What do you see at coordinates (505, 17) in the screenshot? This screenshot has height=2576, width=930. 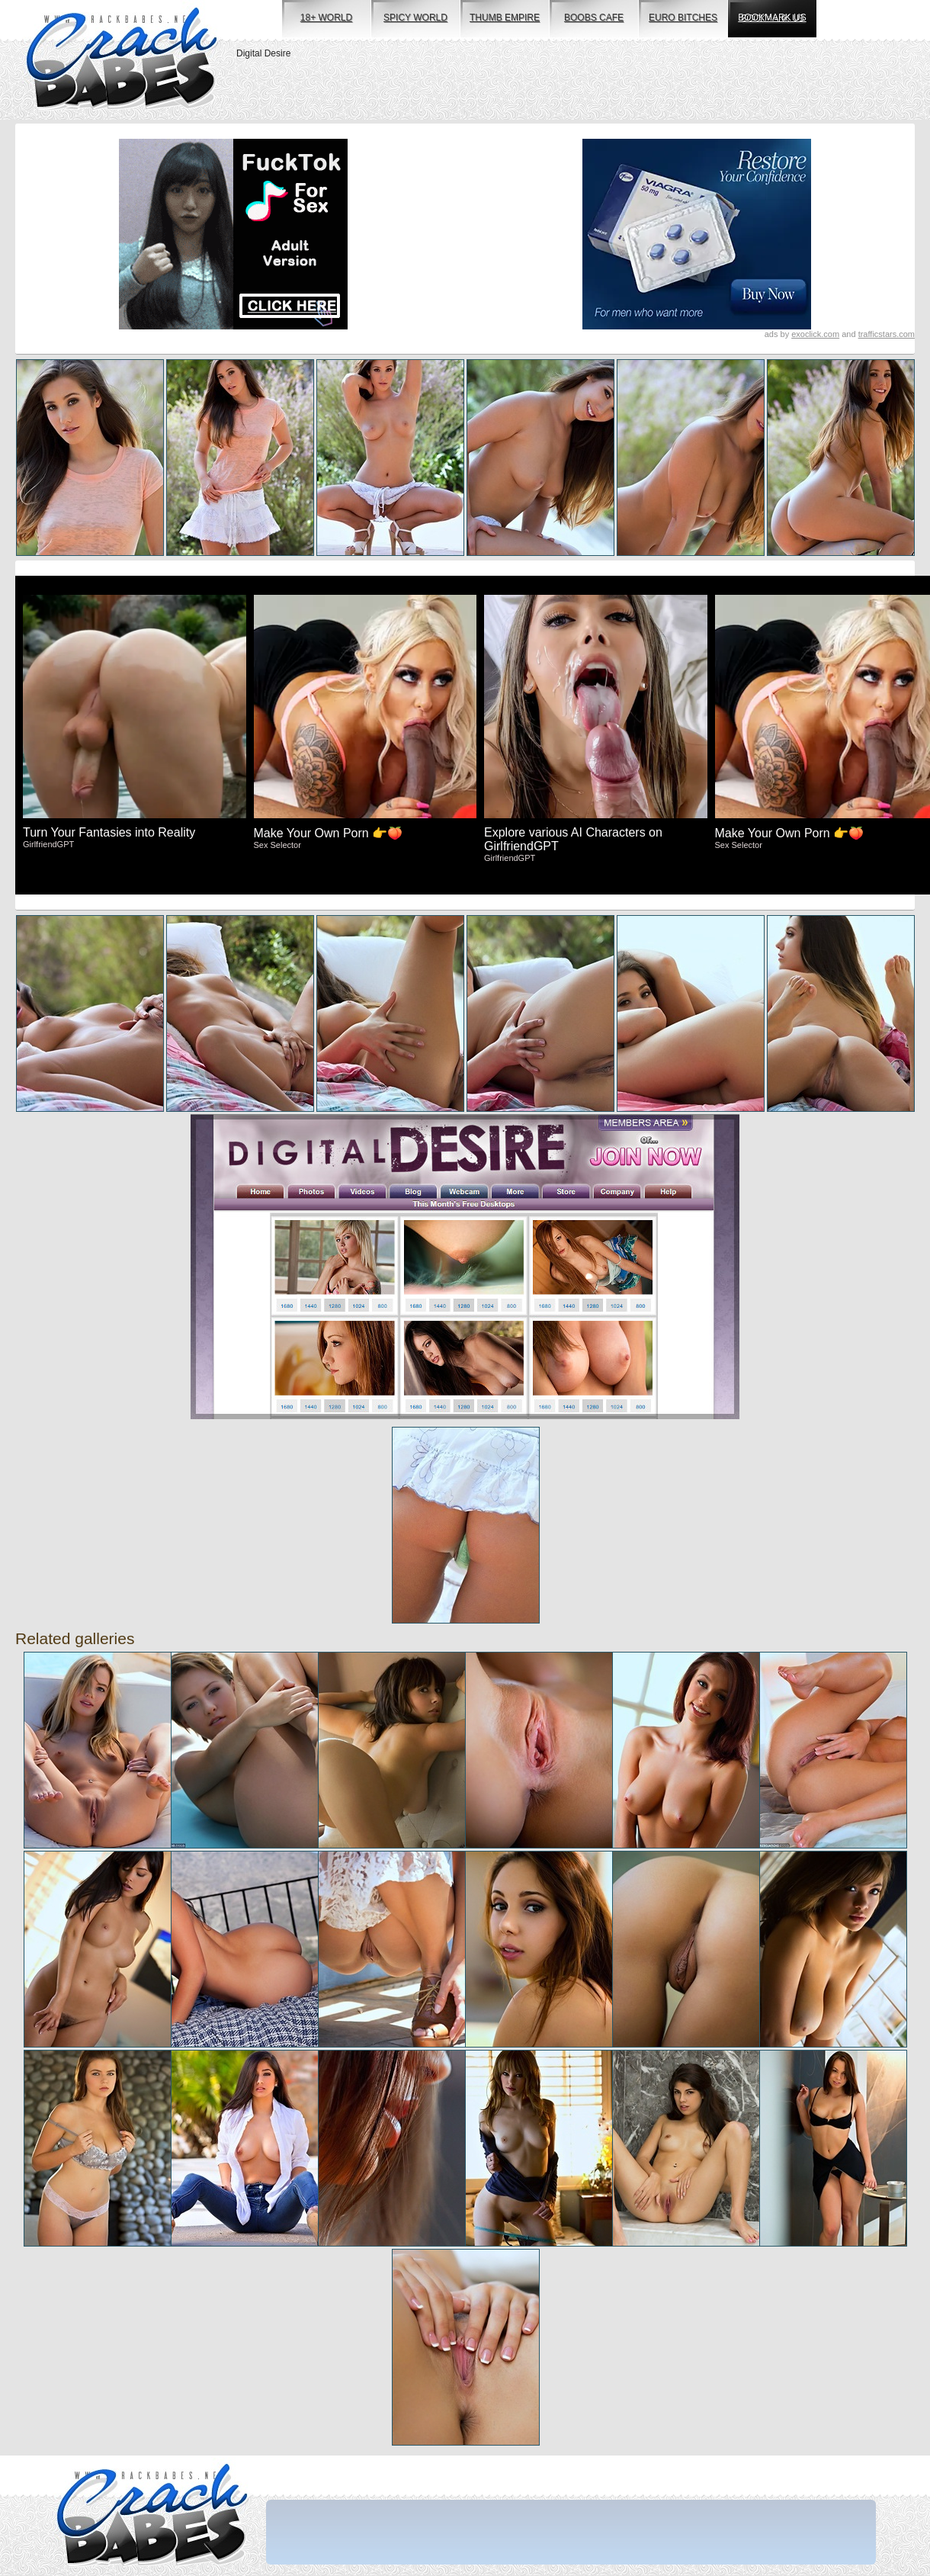 I see `thumb empire` at bounding box center [505, 17].